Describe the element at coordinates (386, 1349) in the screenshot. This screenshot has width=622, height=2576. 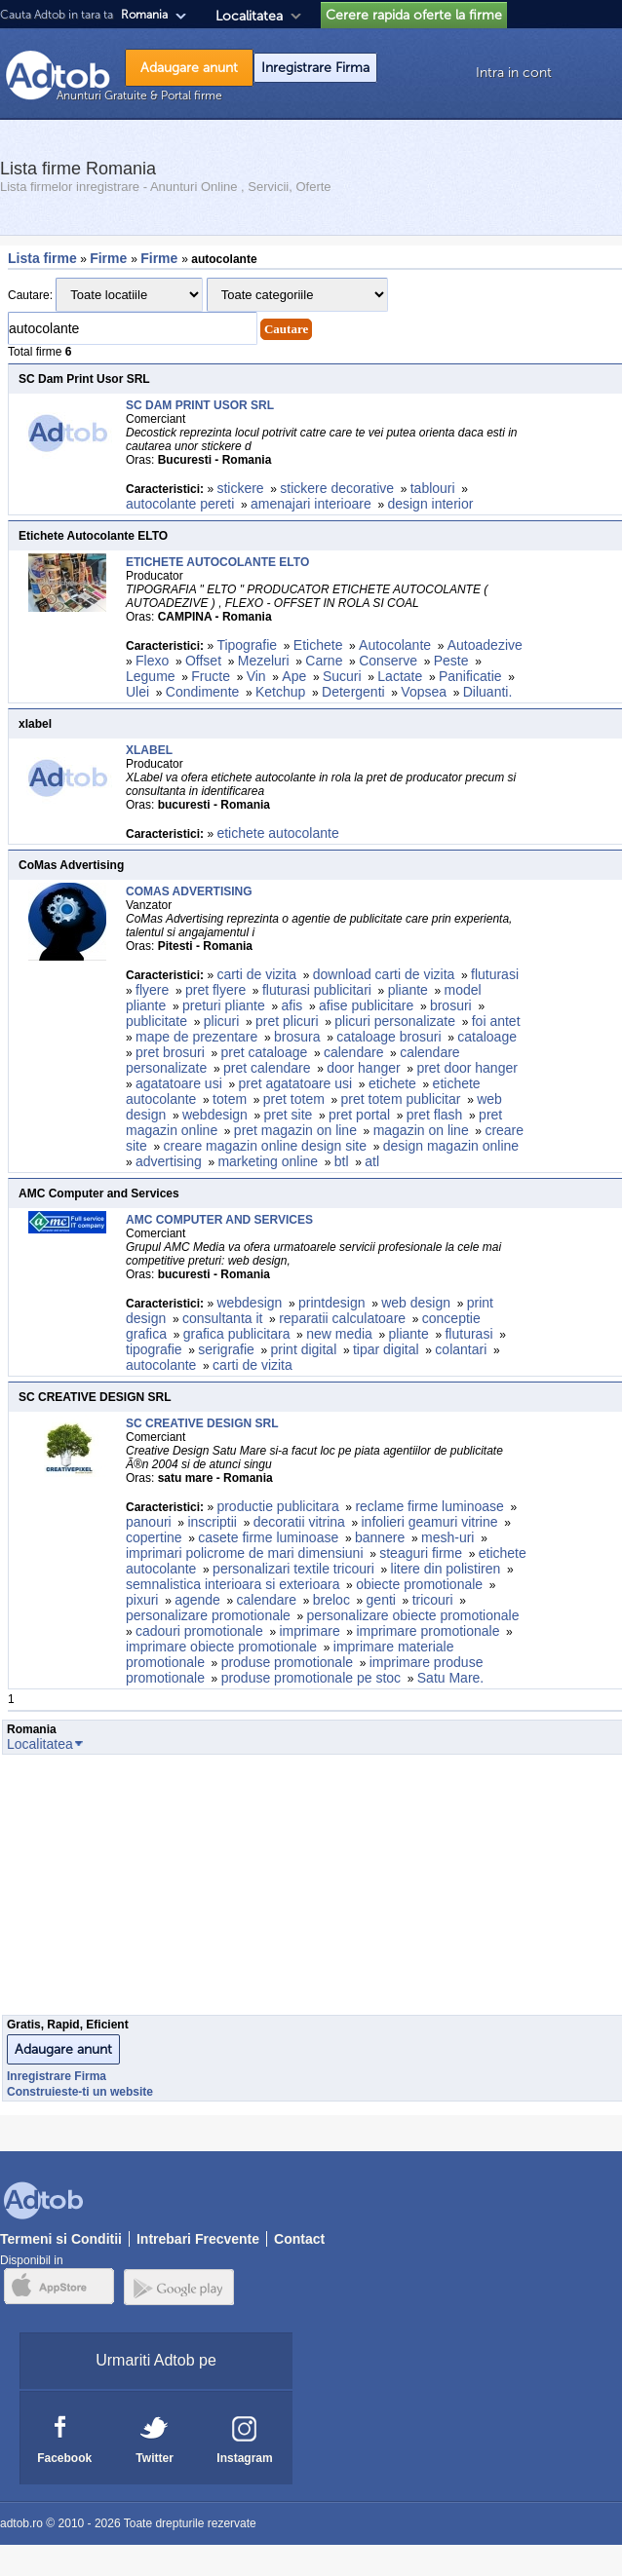
I see `tipar digital` at that location.